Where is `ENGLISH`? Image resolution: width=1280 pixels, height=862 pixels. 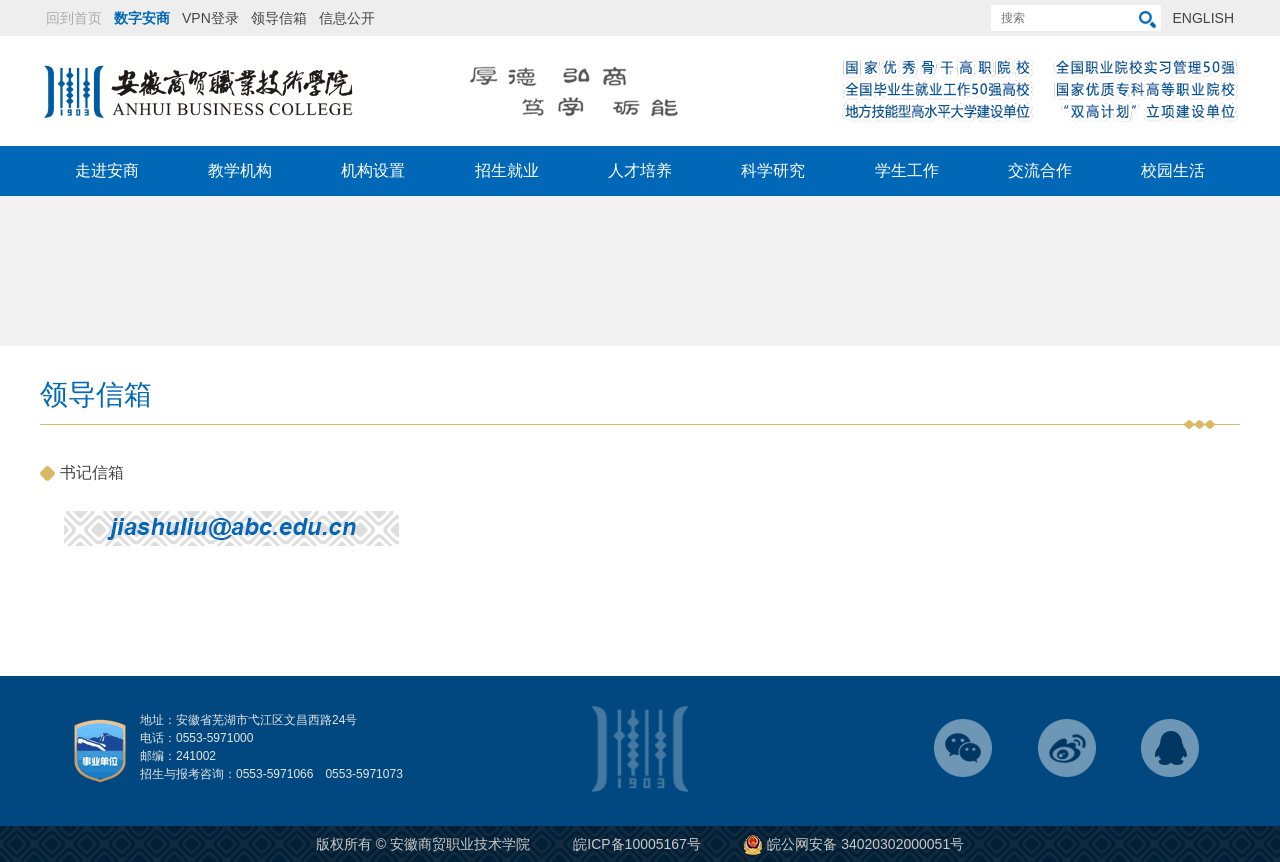
ENGLISH is located at coordinates (1203, 18).